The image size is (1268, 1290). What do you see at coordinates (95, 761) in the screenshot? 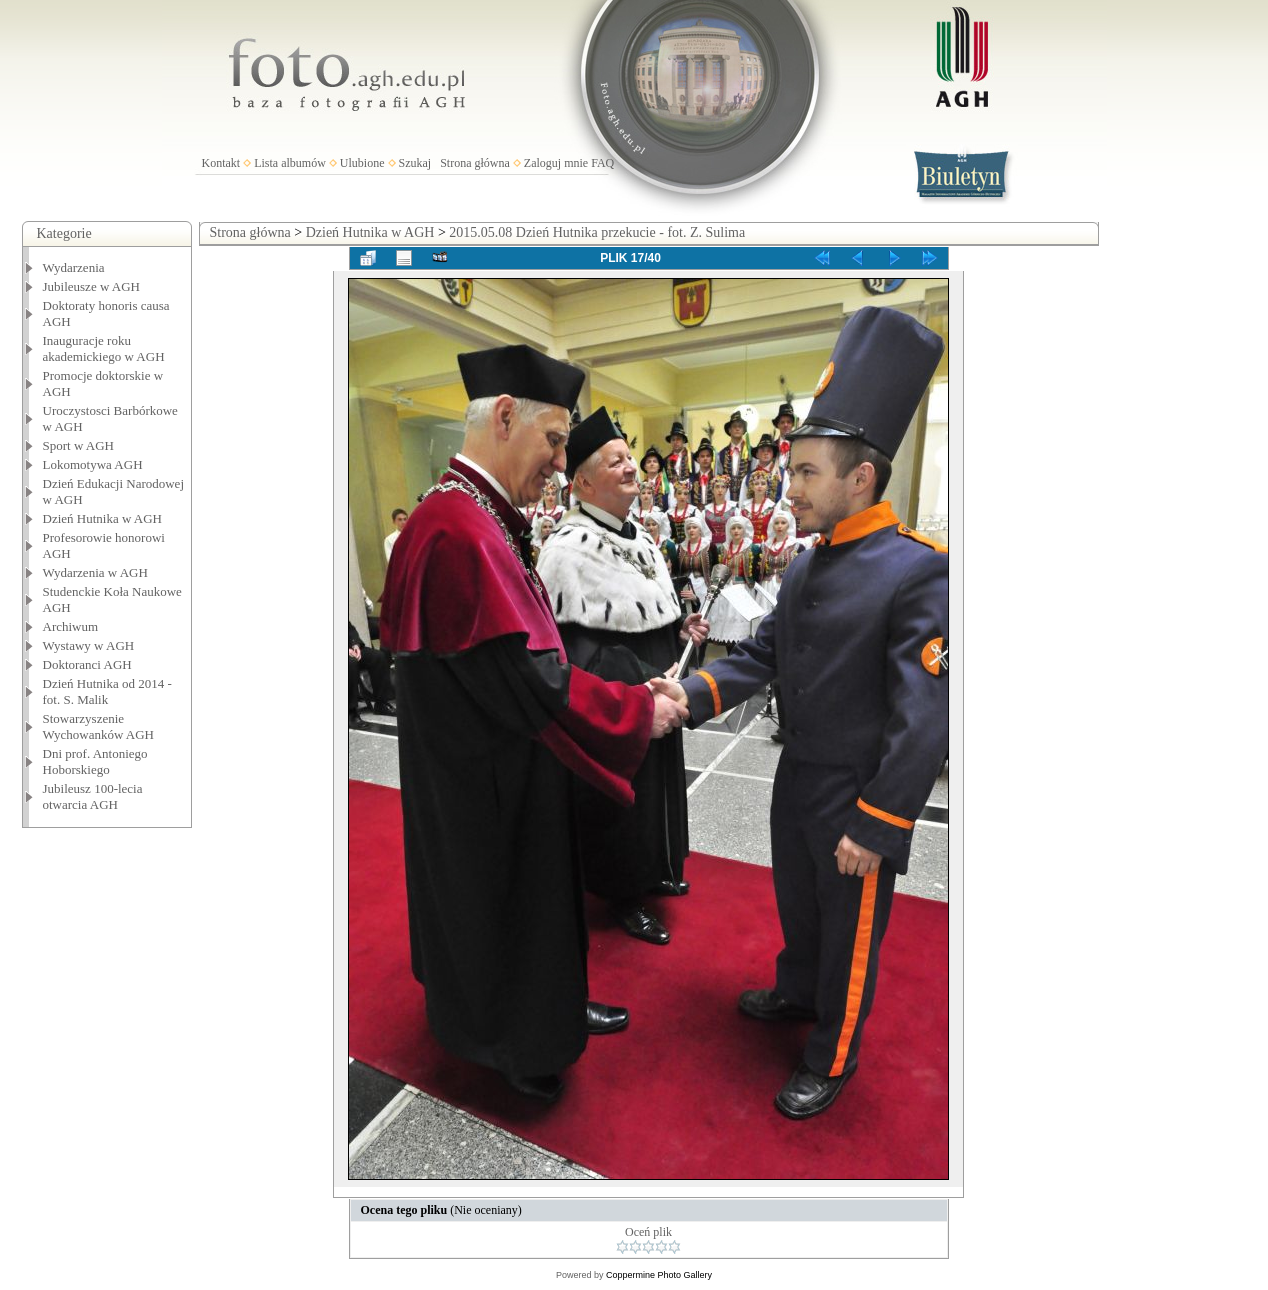
I see `Dni prof. Antoniego Hoborskiego` at bounding box center [95, 761].